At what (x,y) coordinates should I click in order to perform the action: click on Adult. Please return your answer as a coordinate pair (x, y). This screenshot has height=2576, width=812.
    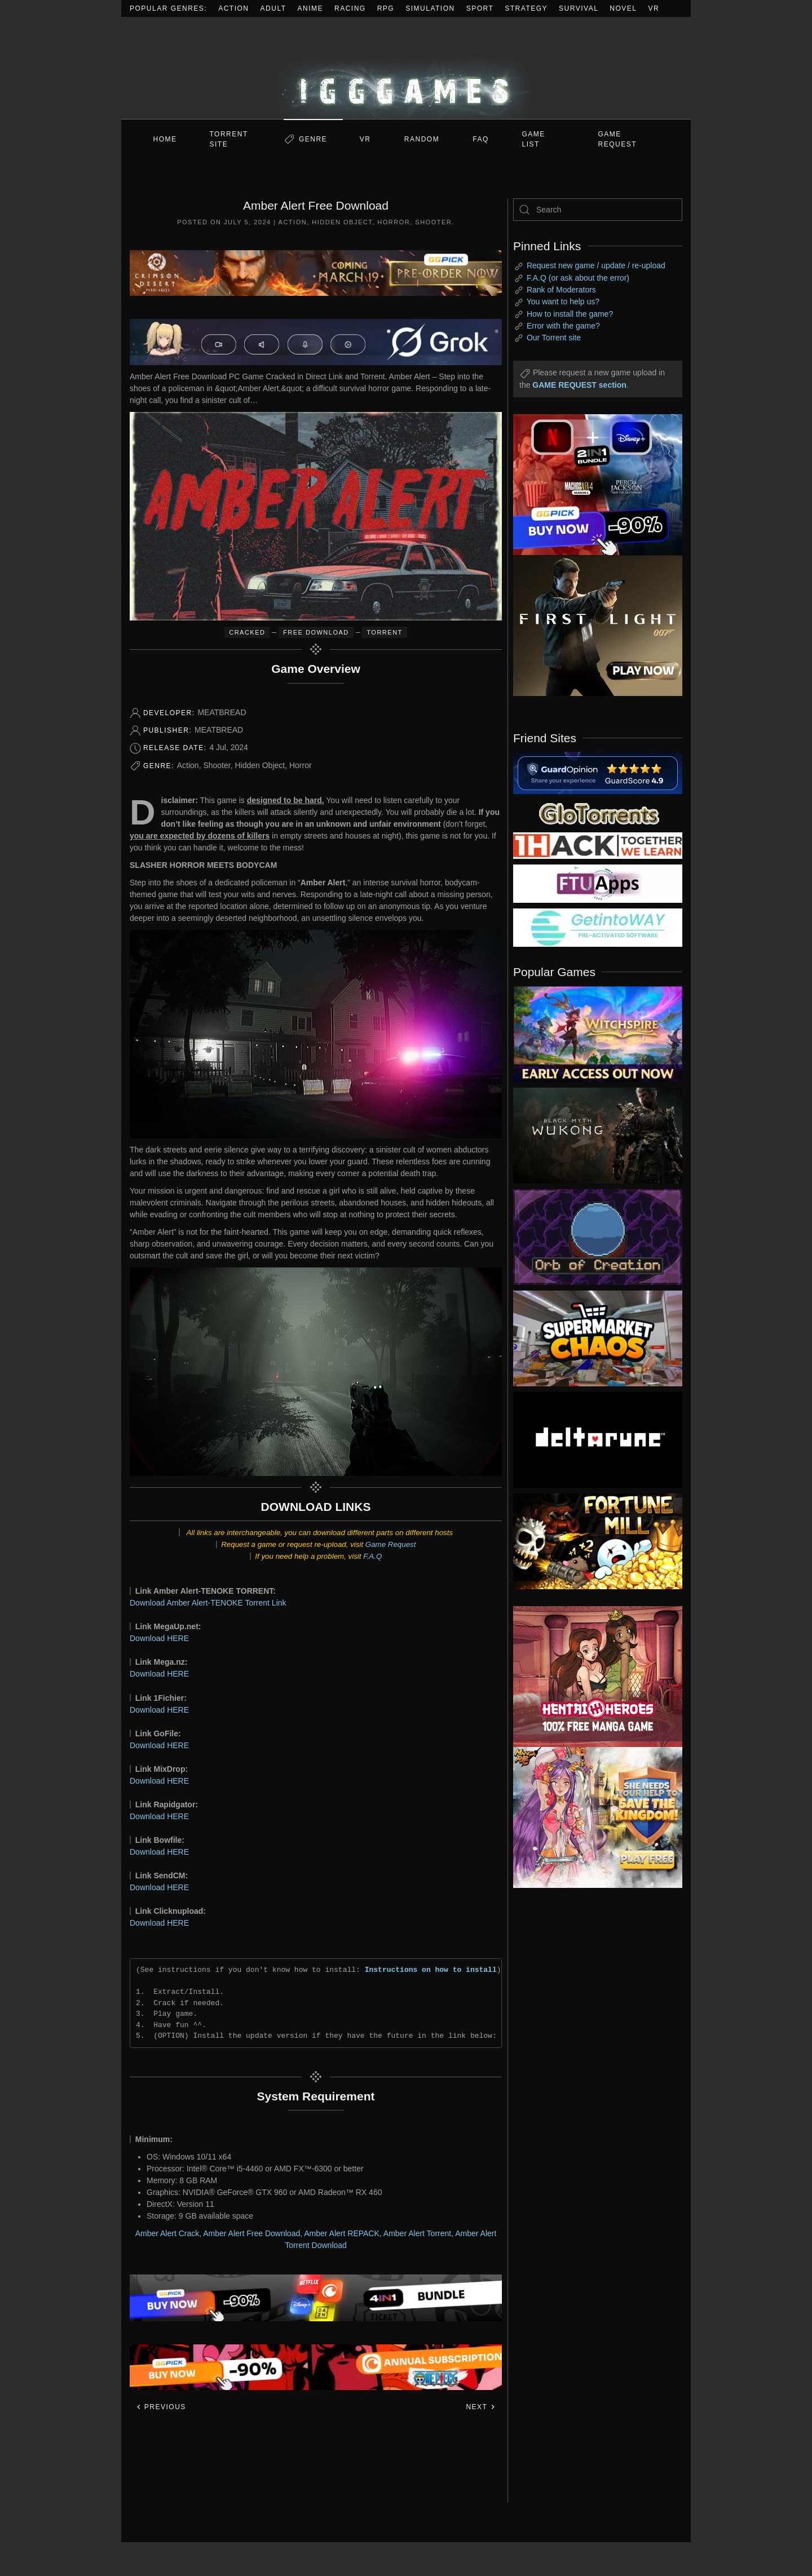
    Looking at the image, I should click on (273, 8).